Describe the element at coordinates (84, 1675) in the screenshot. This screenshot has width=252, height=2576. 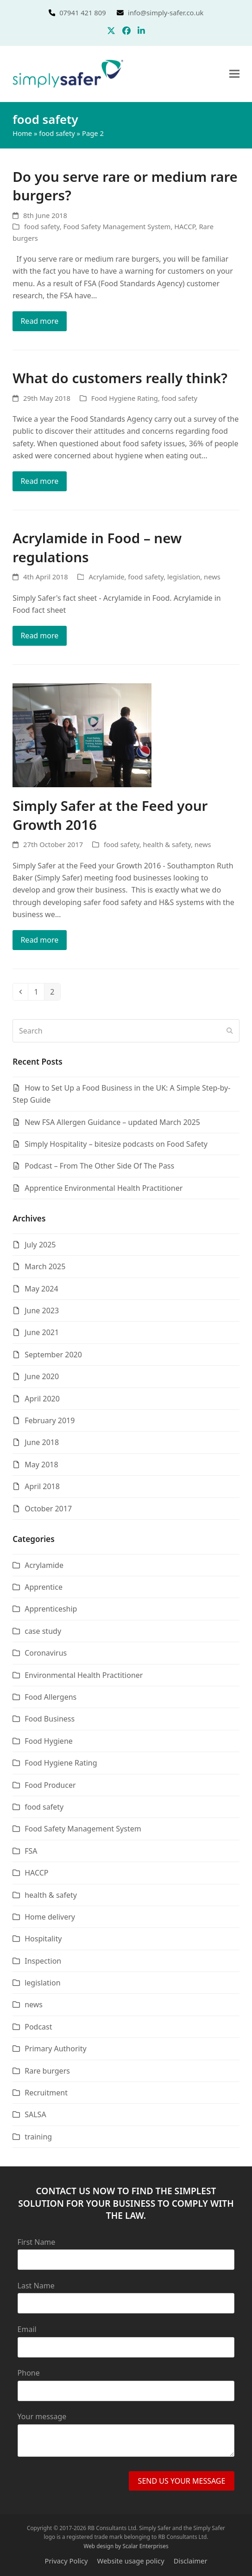
I see `Environmental Health Practitioner` at that location.